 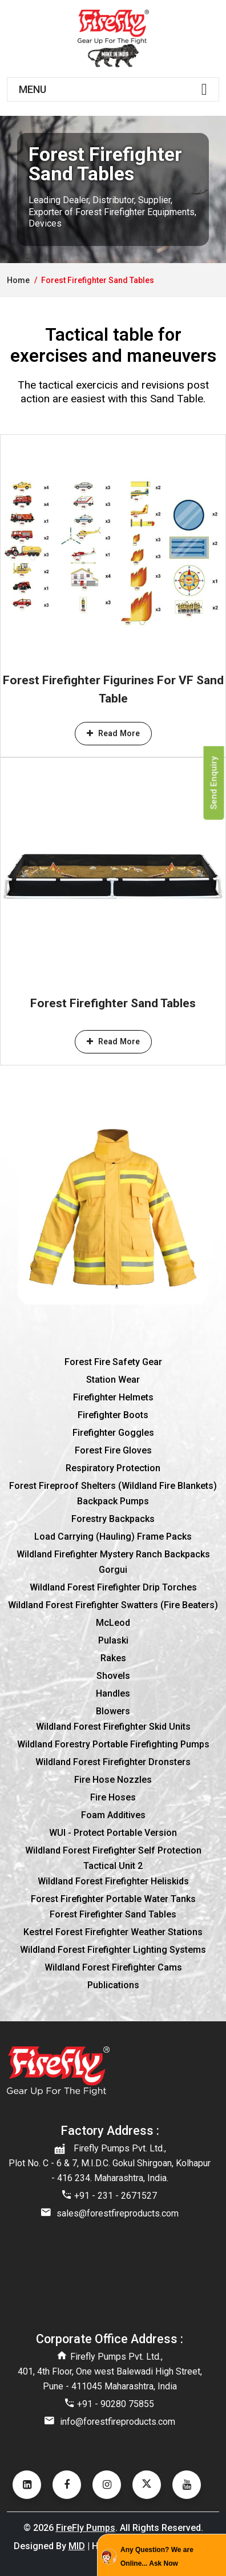 What do you see at coordinates (113, 1675) in the screenshot?
I see `Shovels` at bounding box center [113, 1675].